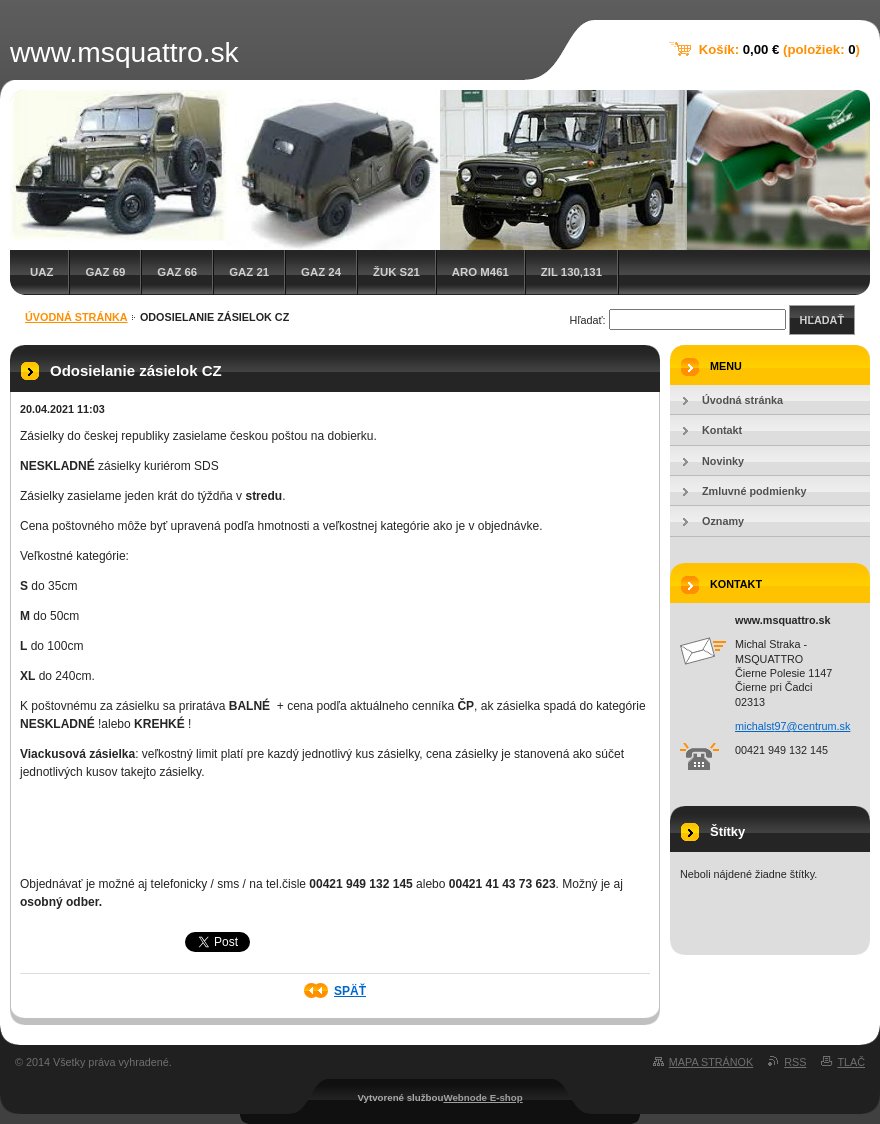 This screenshot has height=1124, width=880. I want to click on Späť, so click(350, 991).